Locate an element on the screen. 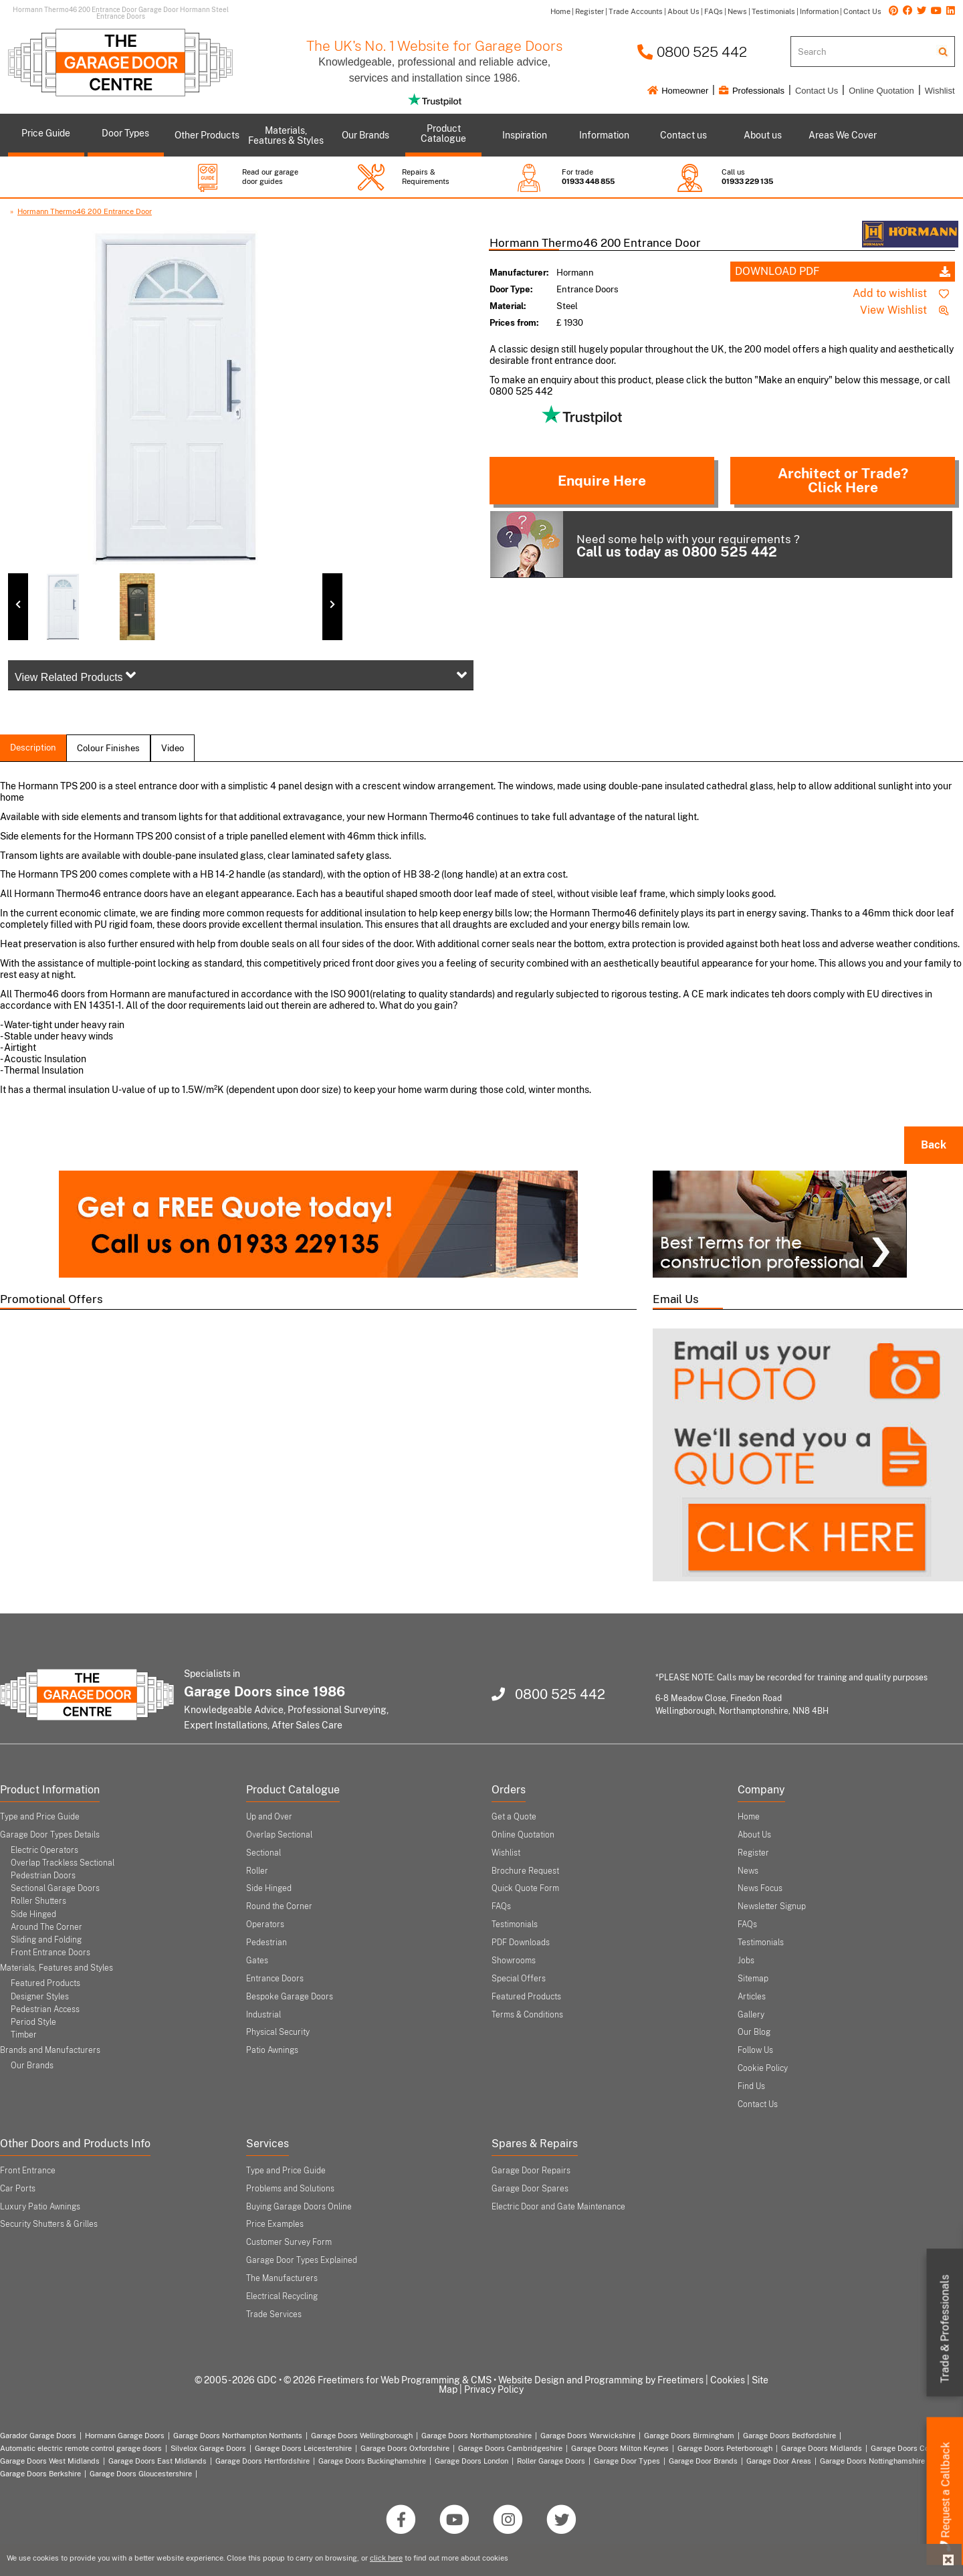 Image resolution: width=963 pixels, height=2576 pixels. Garage Doors Nottinghamshire is located at coordinates (872, 2461).